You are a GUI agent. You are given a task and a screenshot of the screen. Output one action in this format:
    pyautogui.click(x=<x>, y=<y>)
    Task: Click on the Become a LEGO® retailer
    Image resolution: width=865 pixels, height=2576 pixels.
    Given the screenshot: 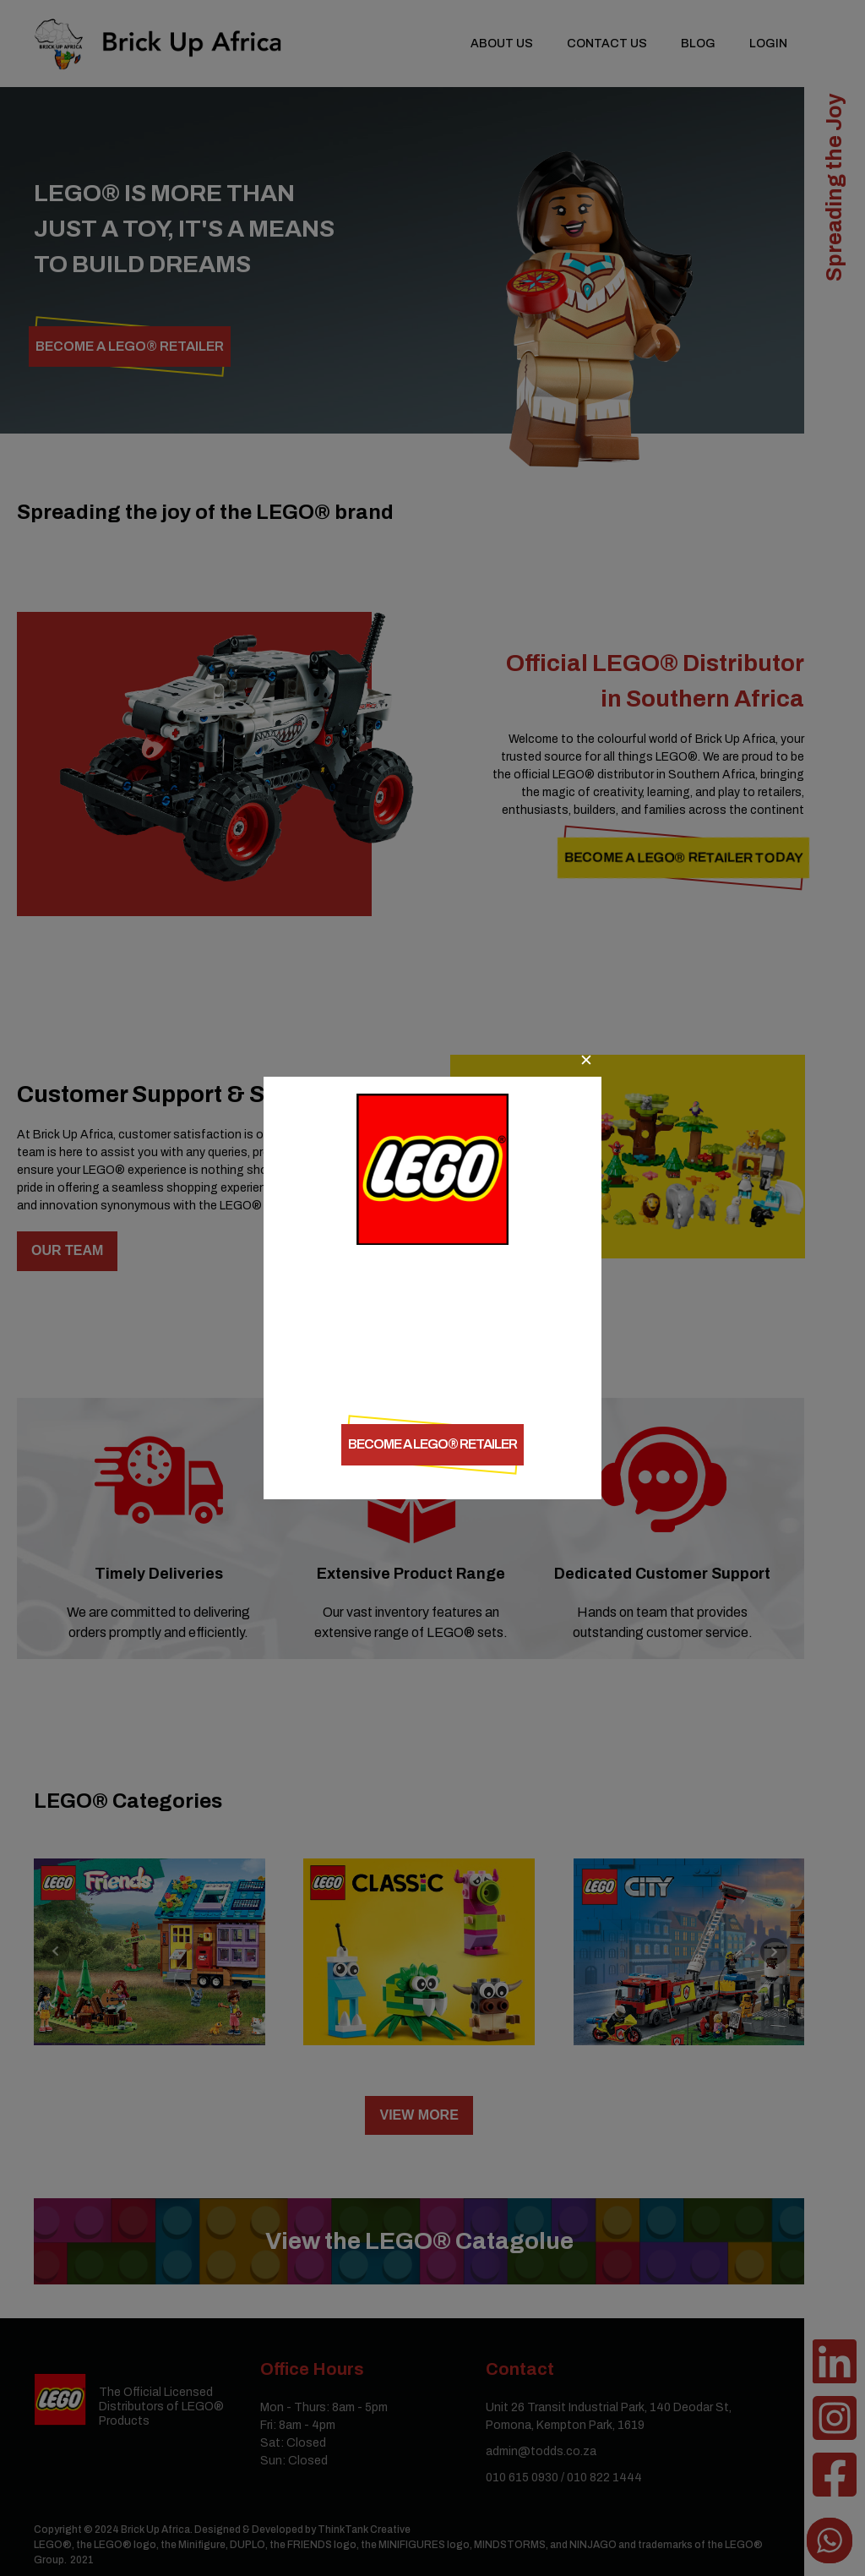 What is the action you would take?
    pyautogui.click(x=432, y=1443)
    